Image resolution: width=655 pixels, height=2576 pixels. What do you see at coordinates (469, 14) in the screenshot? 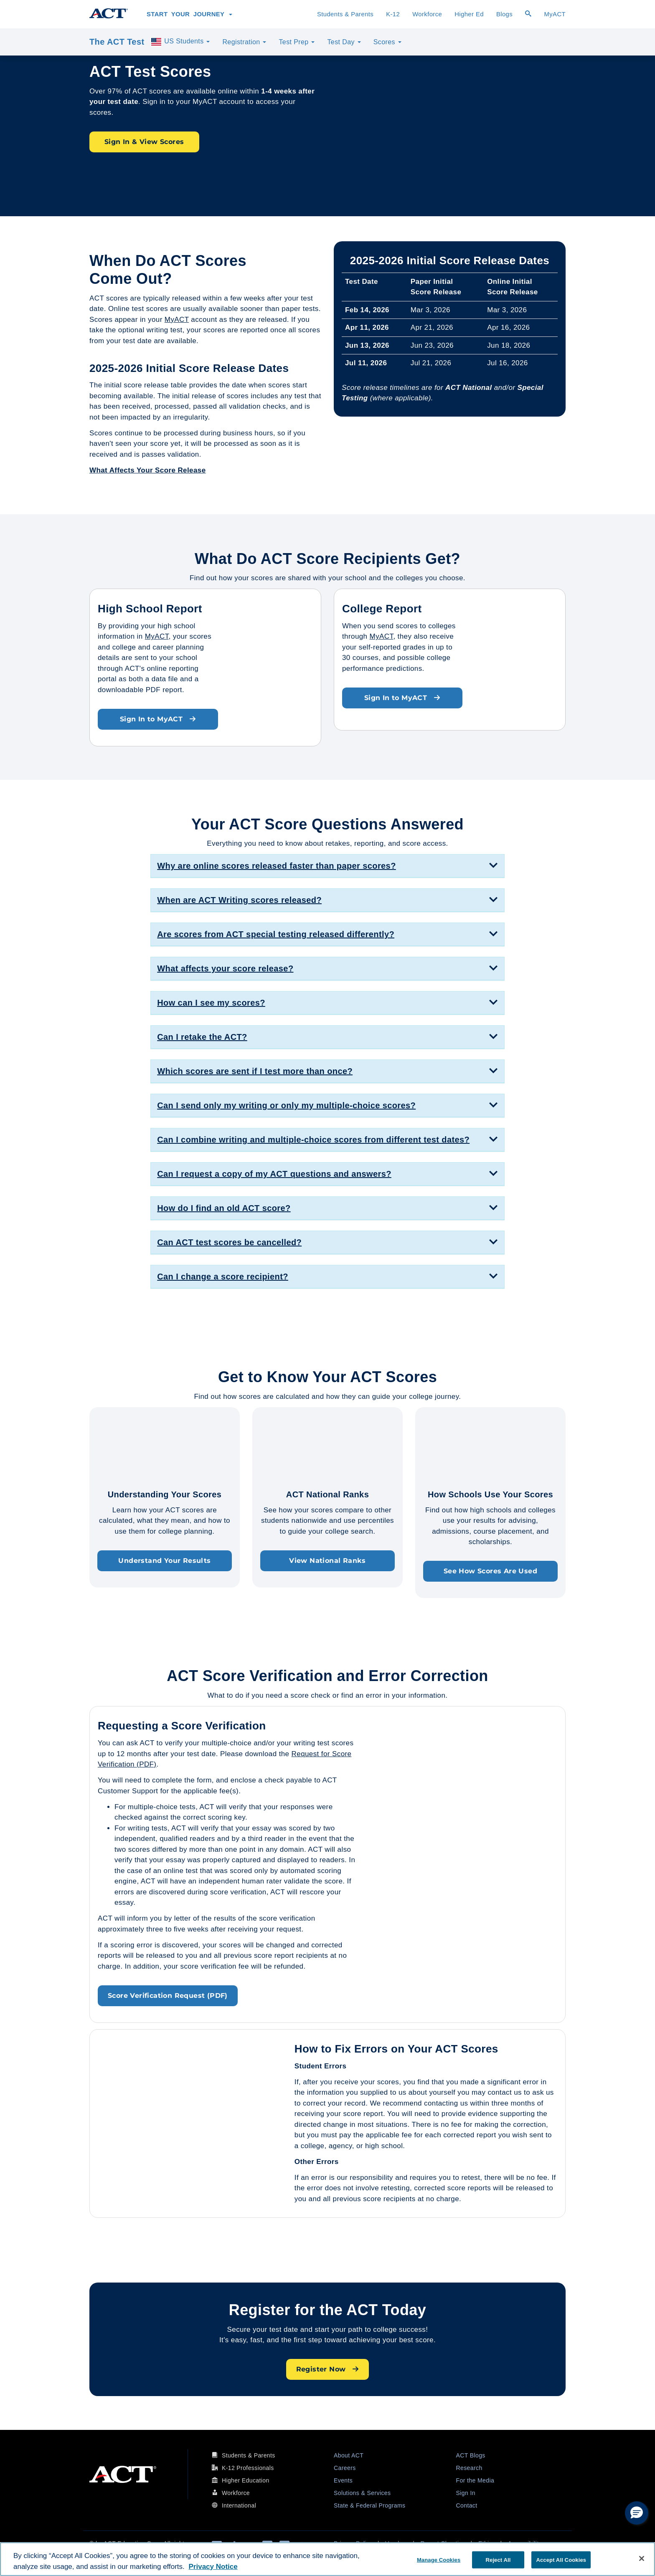
I see `Higher Ed` at bounding box center [469, 14].